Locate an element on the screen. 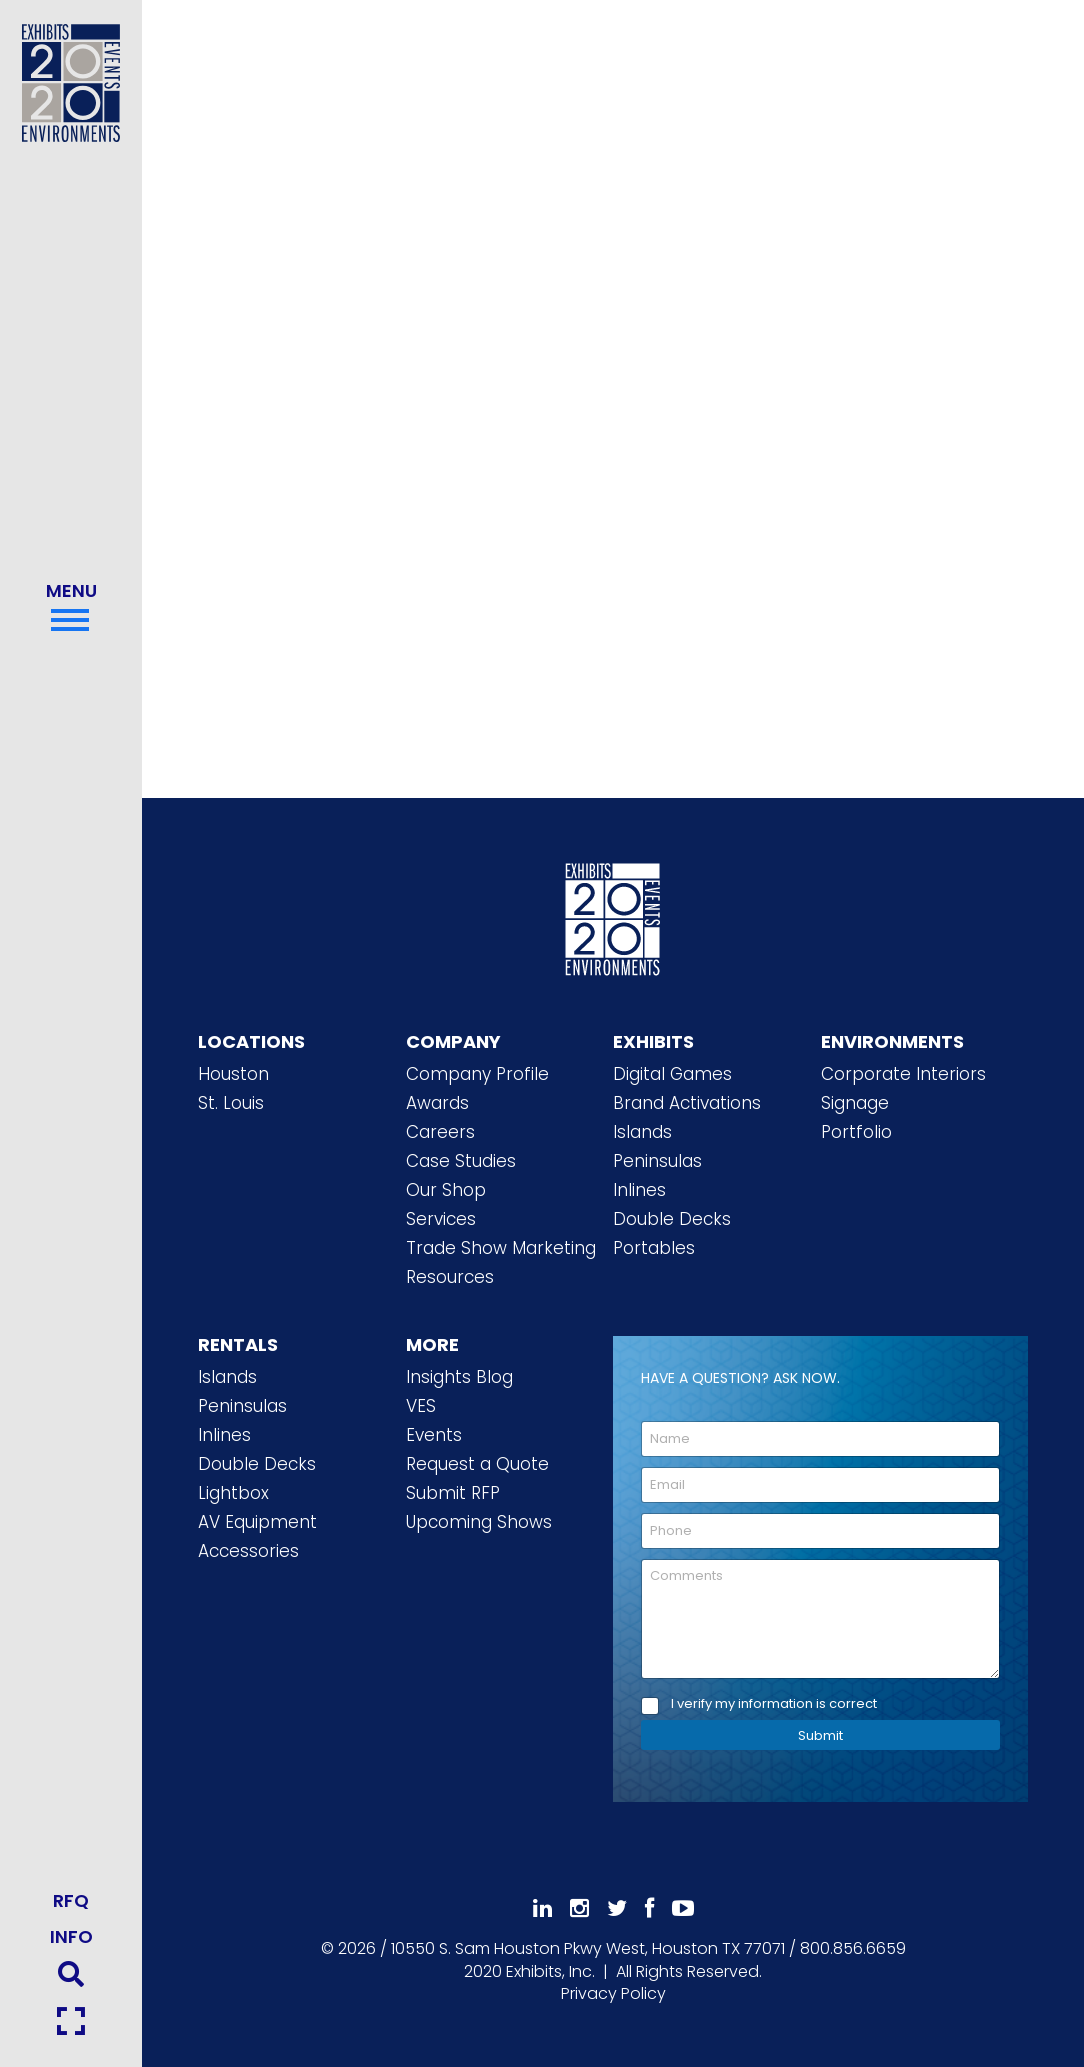 The image size is (1084, 2067). Portfolio is located at coordinates (856, 1132).